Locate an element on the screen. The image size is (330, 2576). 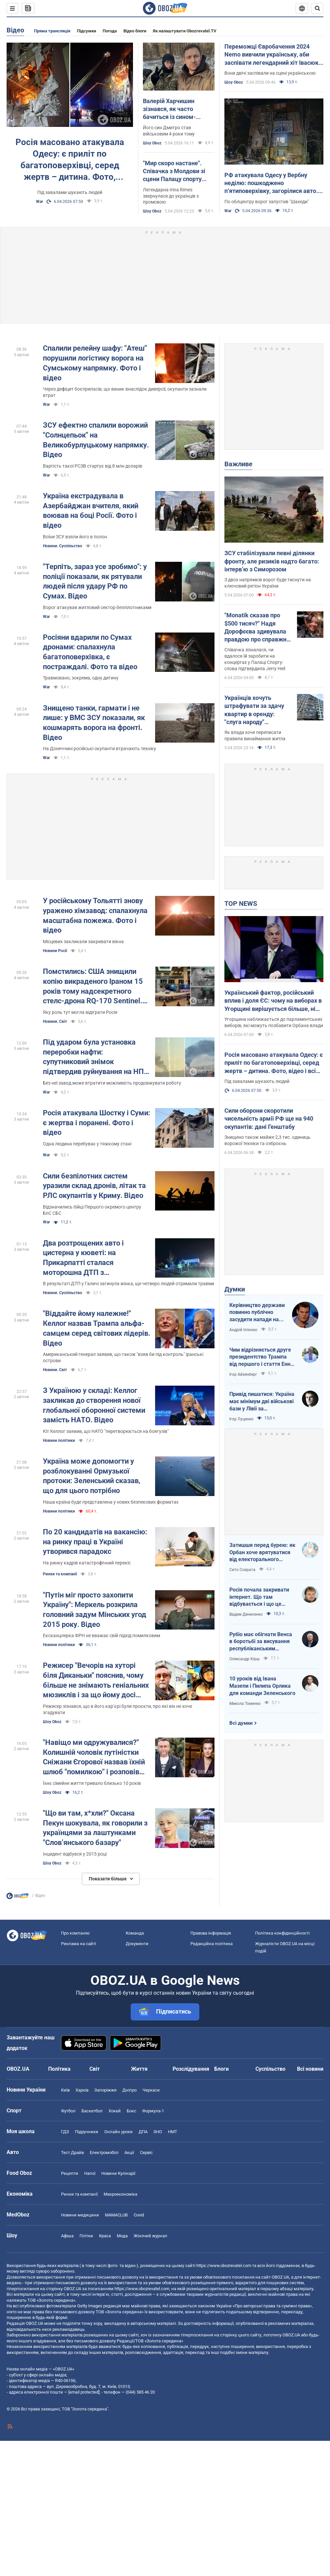
Новини медицини is located at coordinates (80, 2214).